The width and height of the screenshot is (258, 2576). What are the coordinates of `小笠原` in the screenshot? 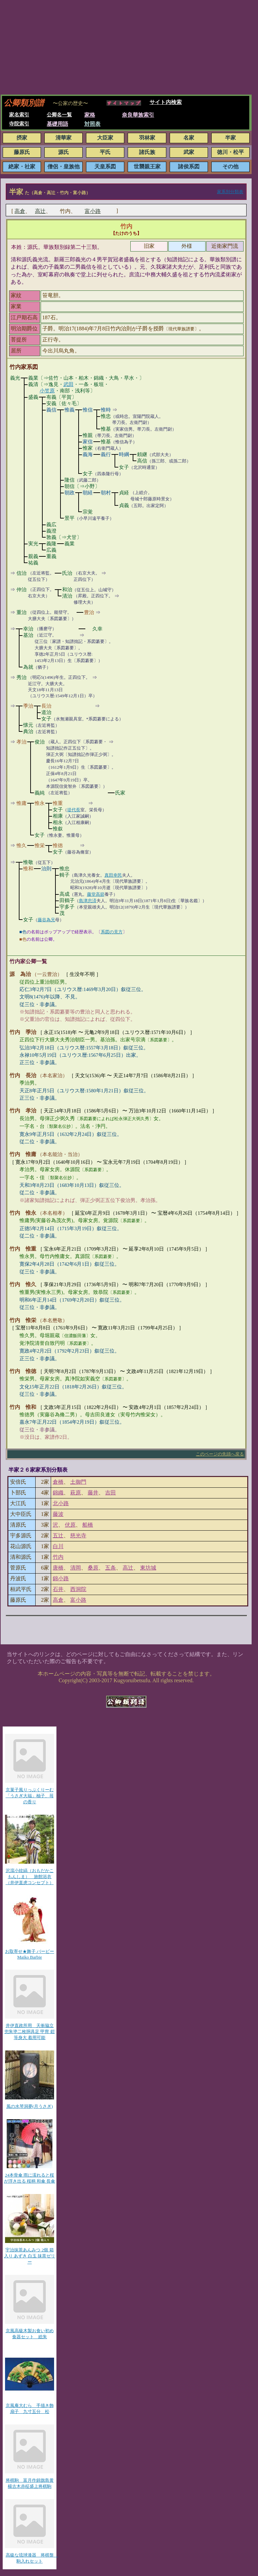 It's located at (47, 390).